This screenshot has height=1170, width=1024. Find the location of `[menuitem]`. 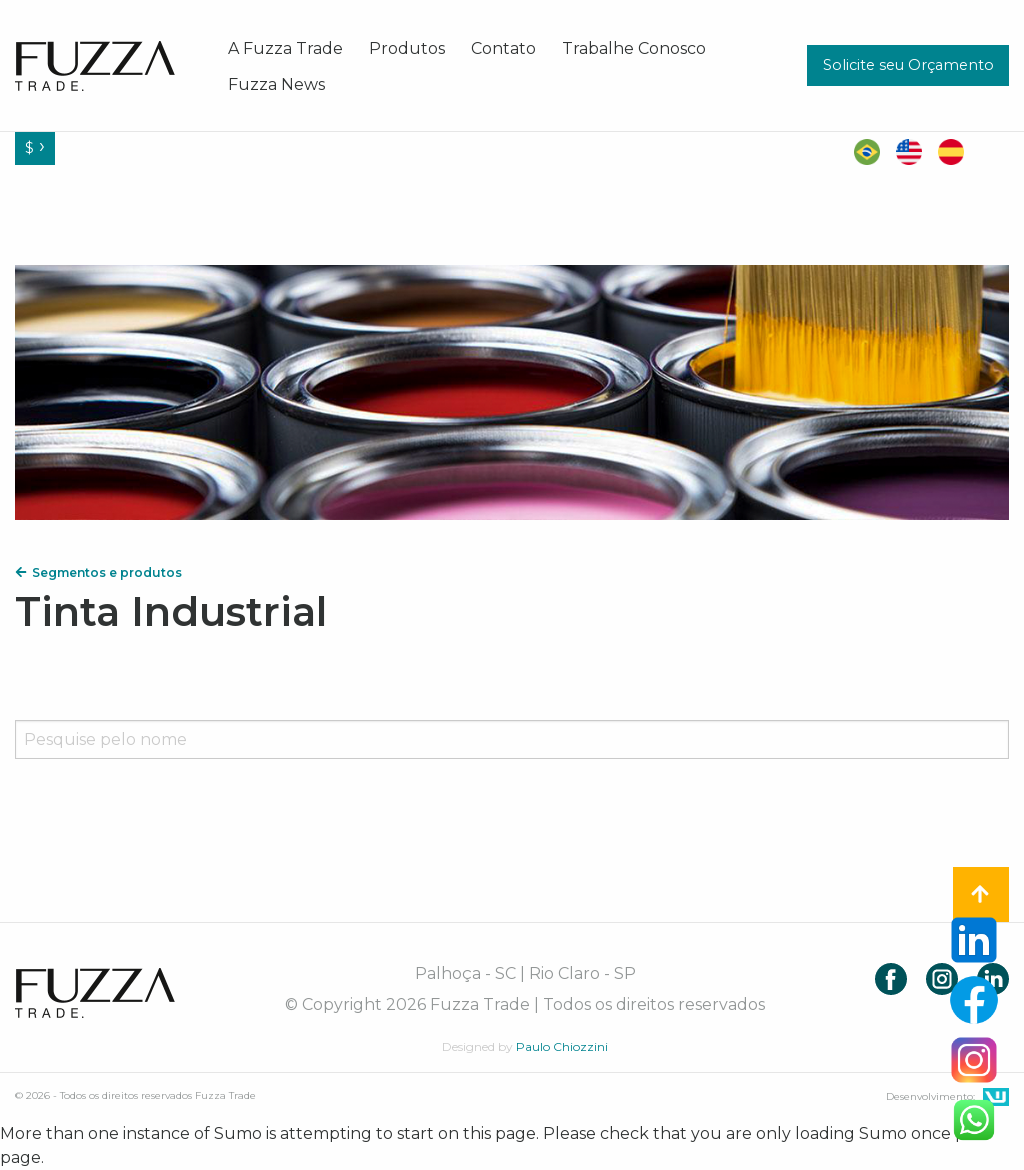

[menuitem] is located at coordinates (285, 48).